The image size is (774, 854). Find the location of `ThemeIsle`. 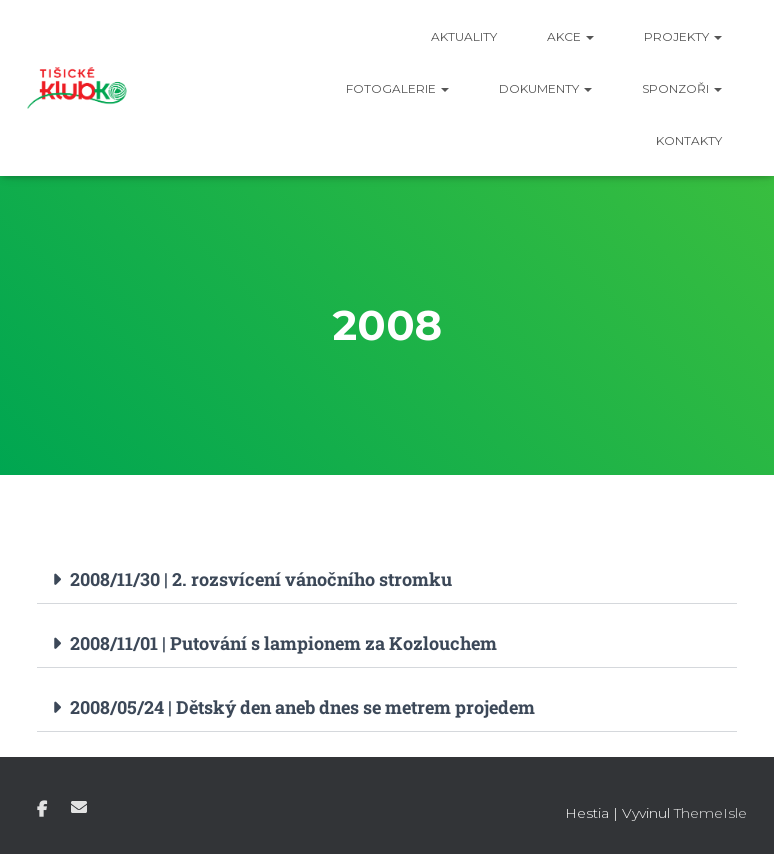

ThemeIsle is located at coordinates (710, 813).